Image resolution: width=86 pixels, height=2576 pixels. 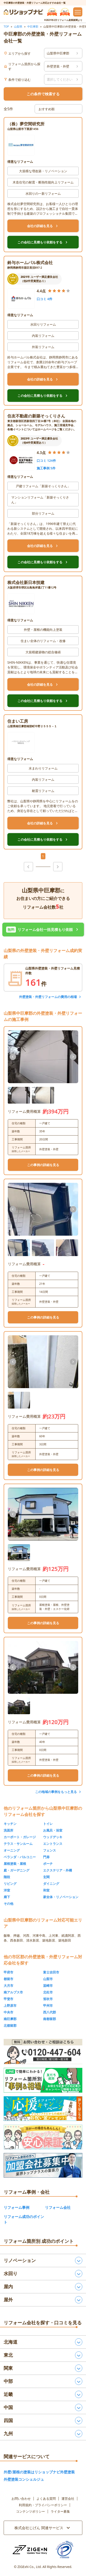 I want to click on 洗面所, so click(x=8, y=1830).